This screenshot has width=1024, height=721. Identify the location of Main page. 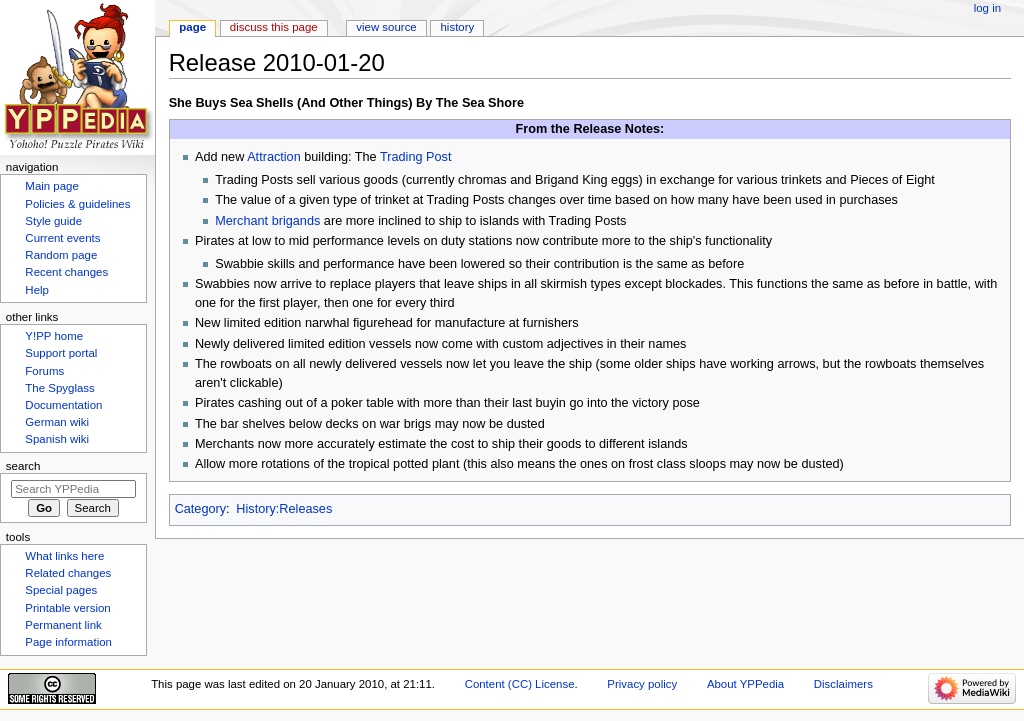
(52, 186).